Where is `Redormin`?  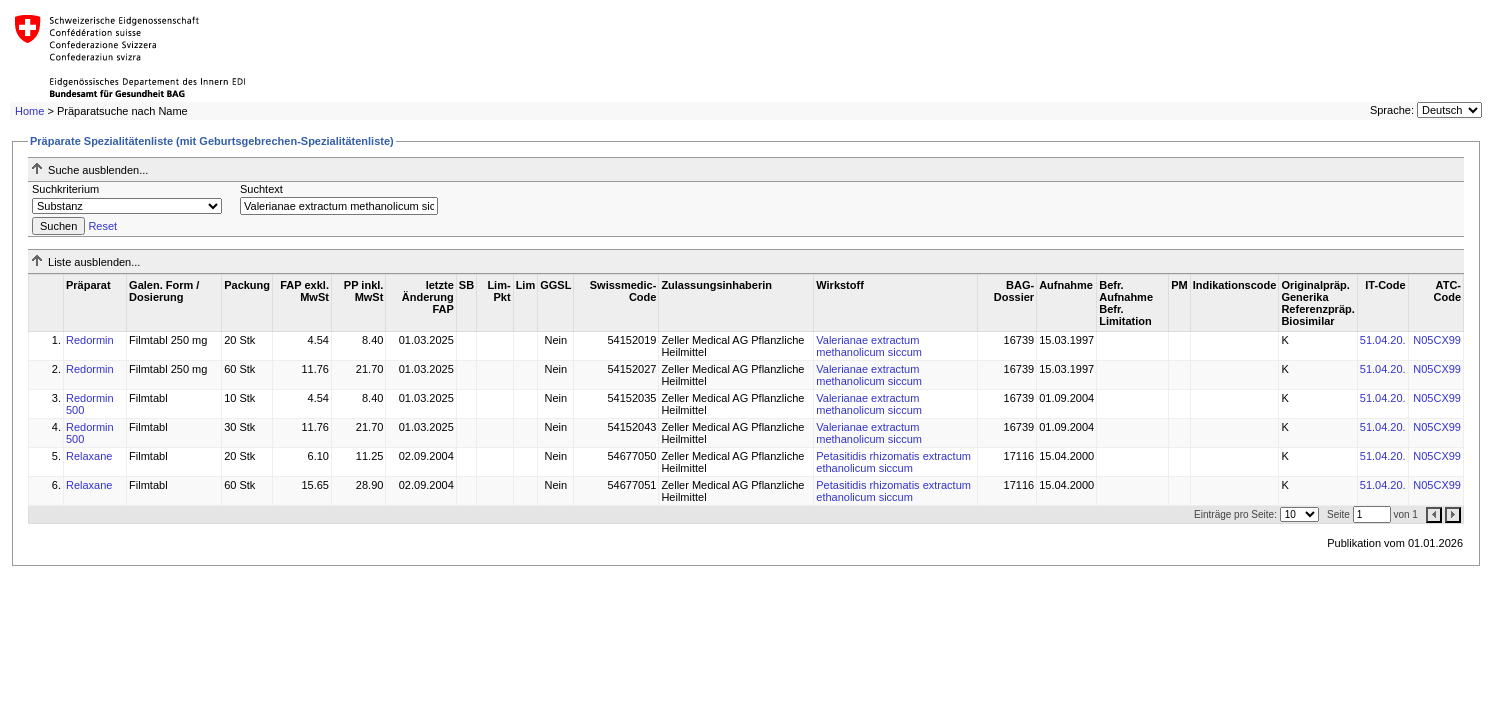
Redormin is located at coordinates (90, 340).